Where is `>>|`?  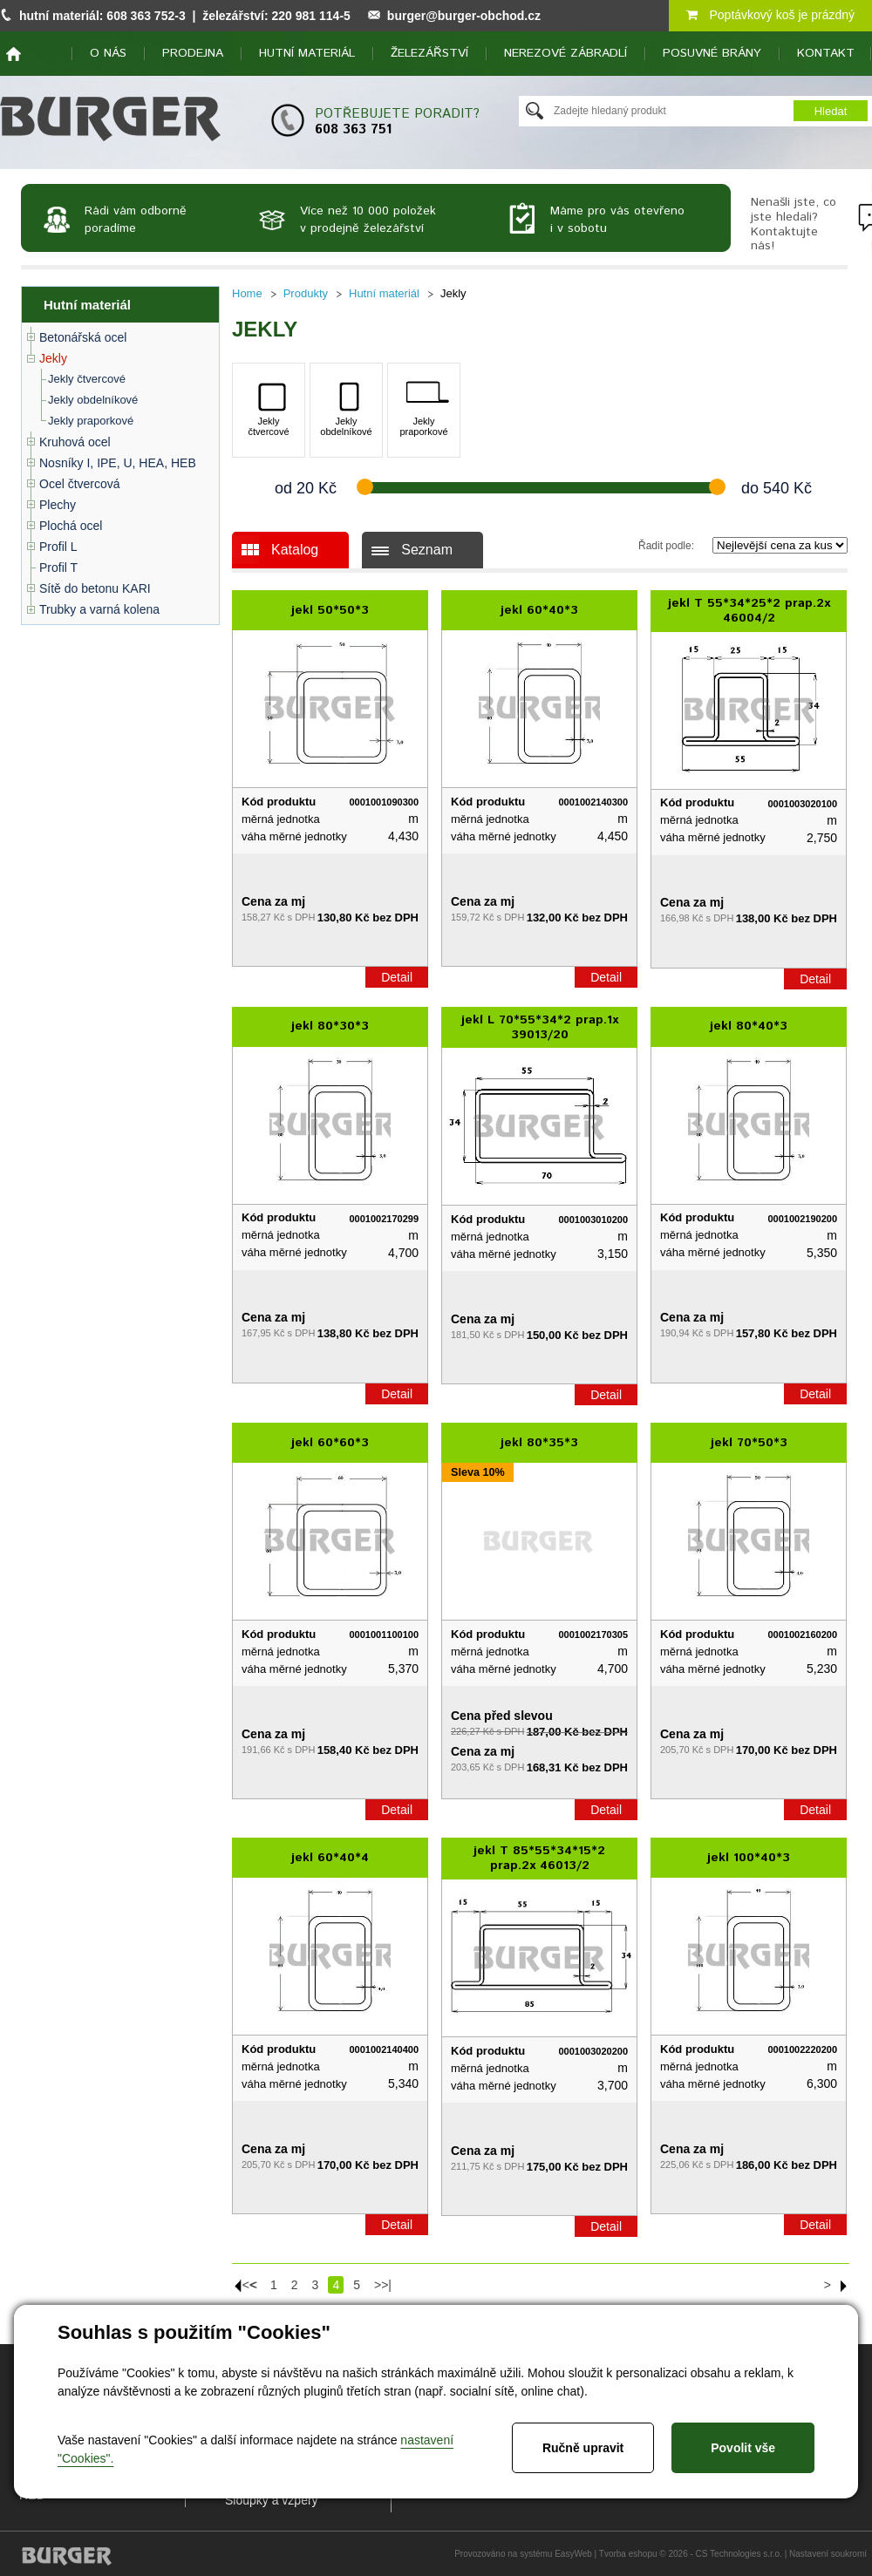 >>| is located at coordinates (383, 2285).